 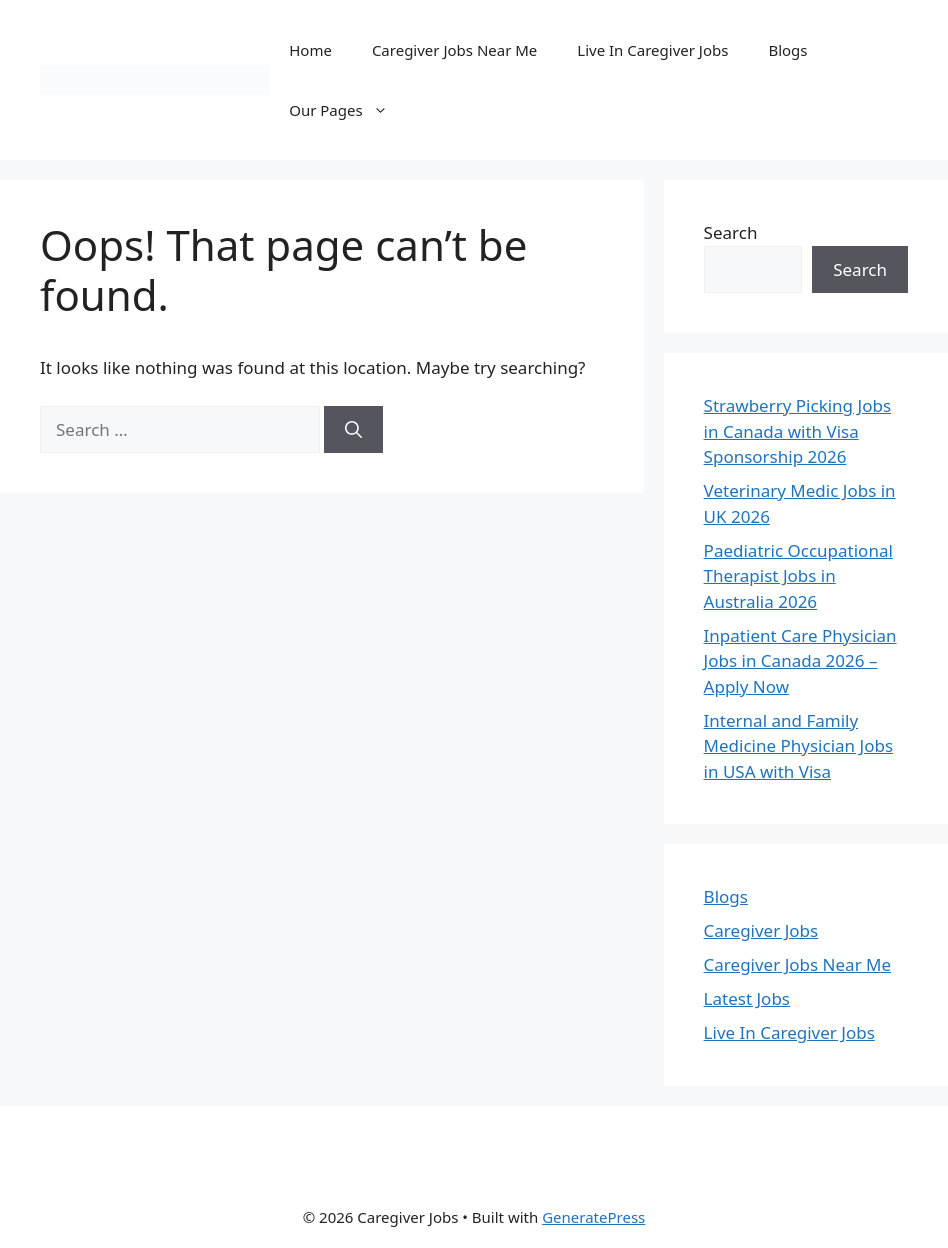 I want to click on Our Pages, so click(x=348, y=110).